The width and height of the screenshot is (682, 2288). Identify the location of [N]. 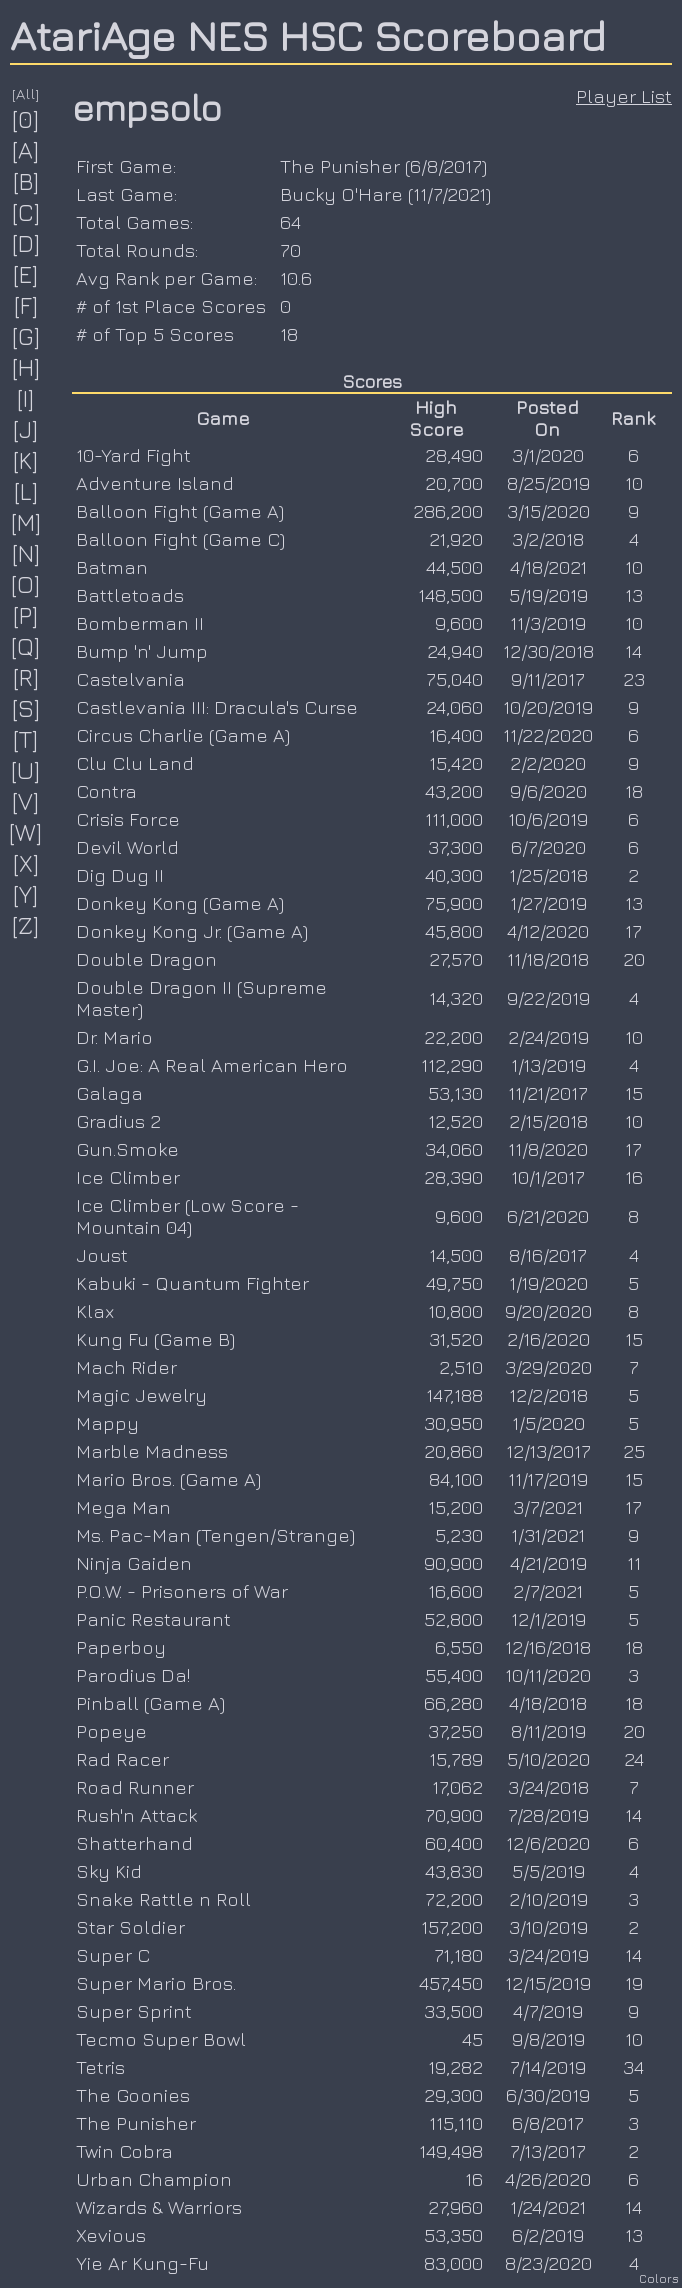
(26, 553).